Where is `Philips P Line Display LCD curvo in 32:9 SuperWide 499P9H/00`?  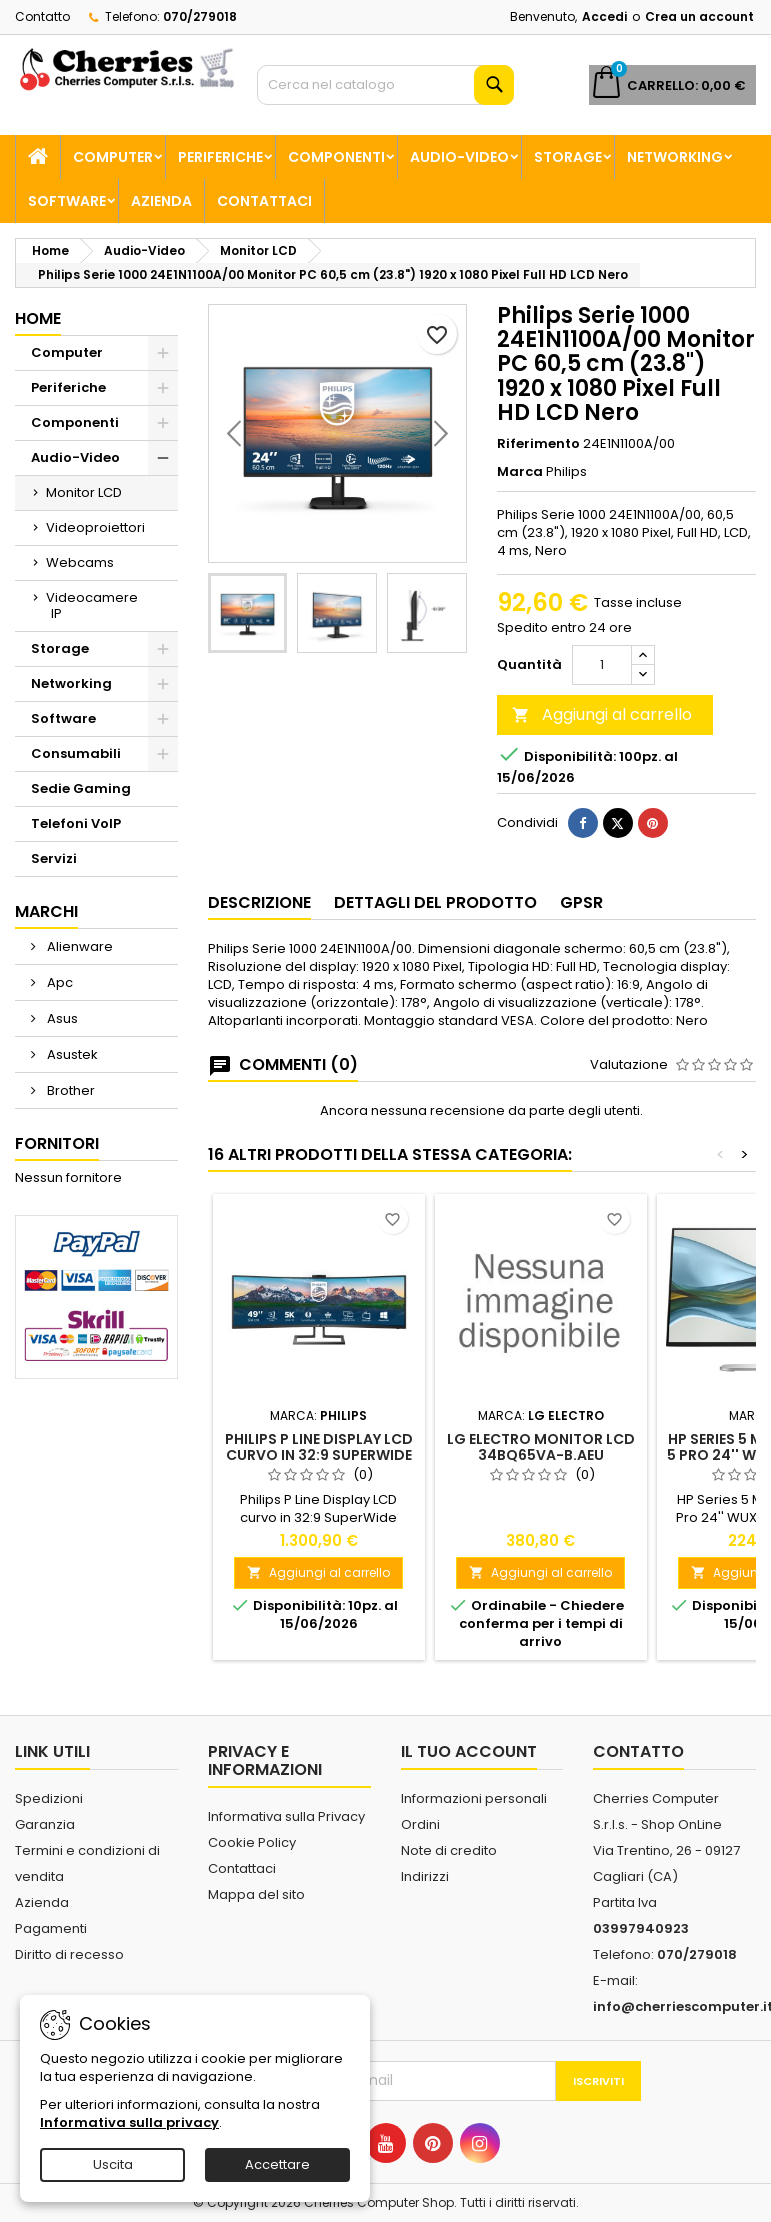
Philips P Line Display LCD curvo in 32:9 SuperWide 499P9H/00 is located at coordinates (319, 1455).